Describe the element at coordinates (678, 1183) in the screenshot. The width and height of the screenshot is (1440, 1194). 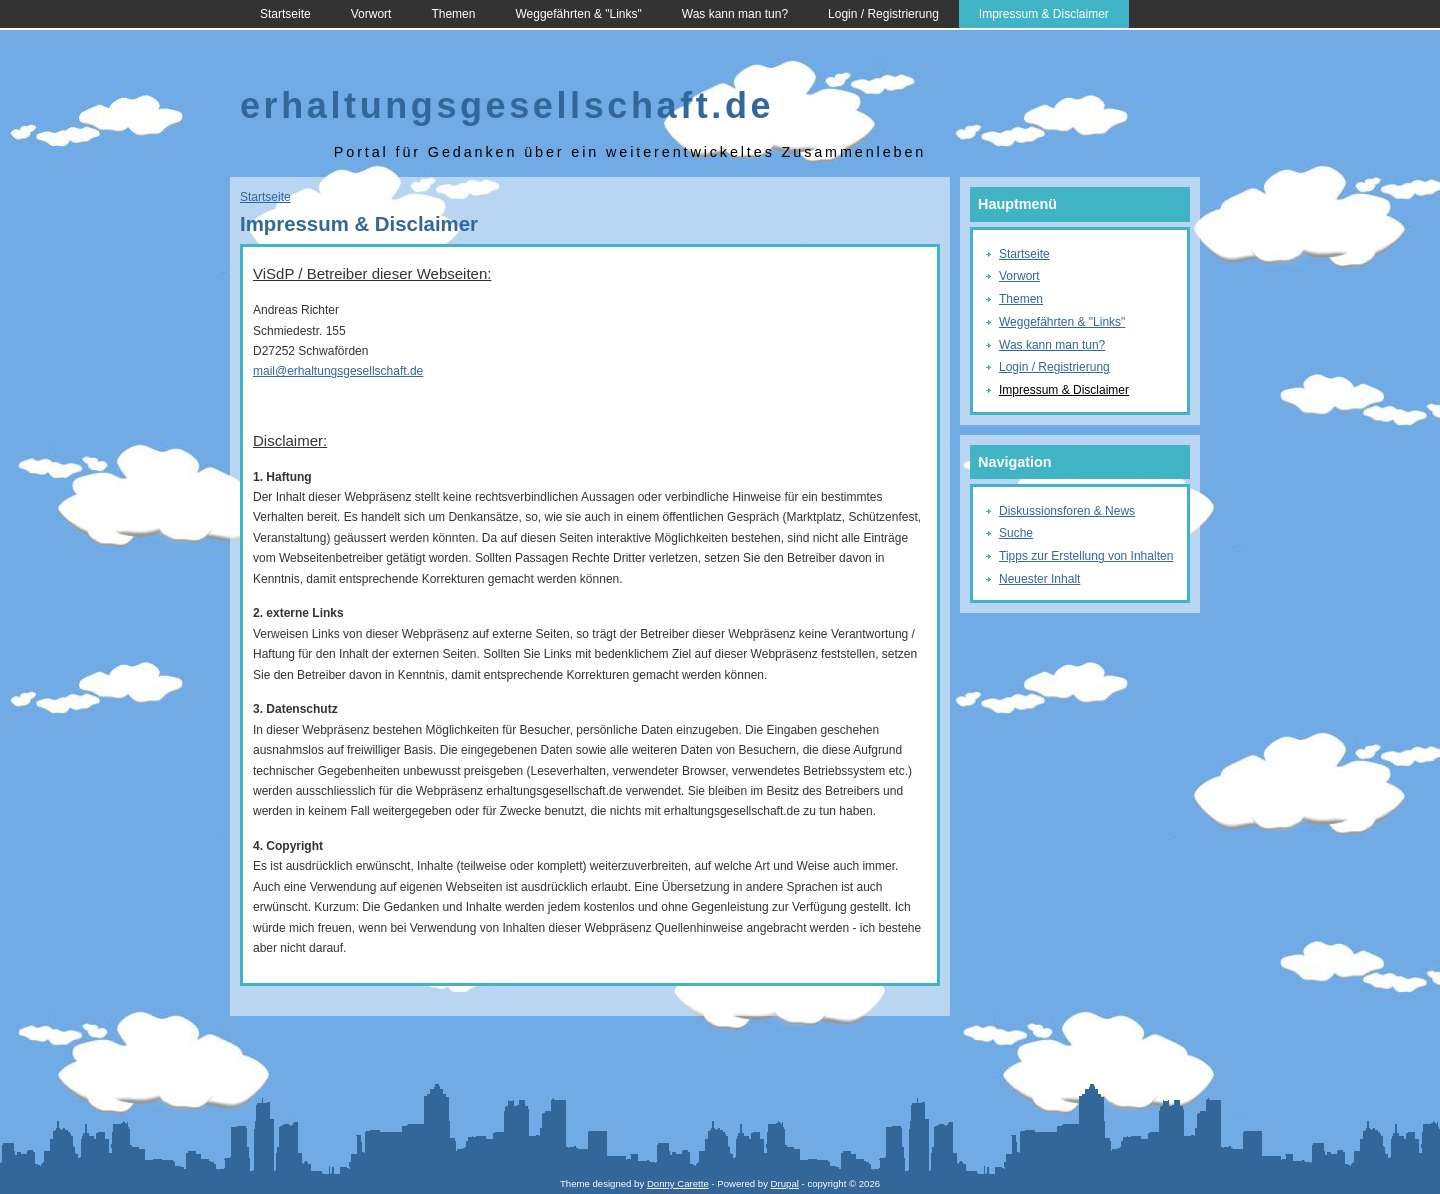
I see `Donny Carette` at that location.